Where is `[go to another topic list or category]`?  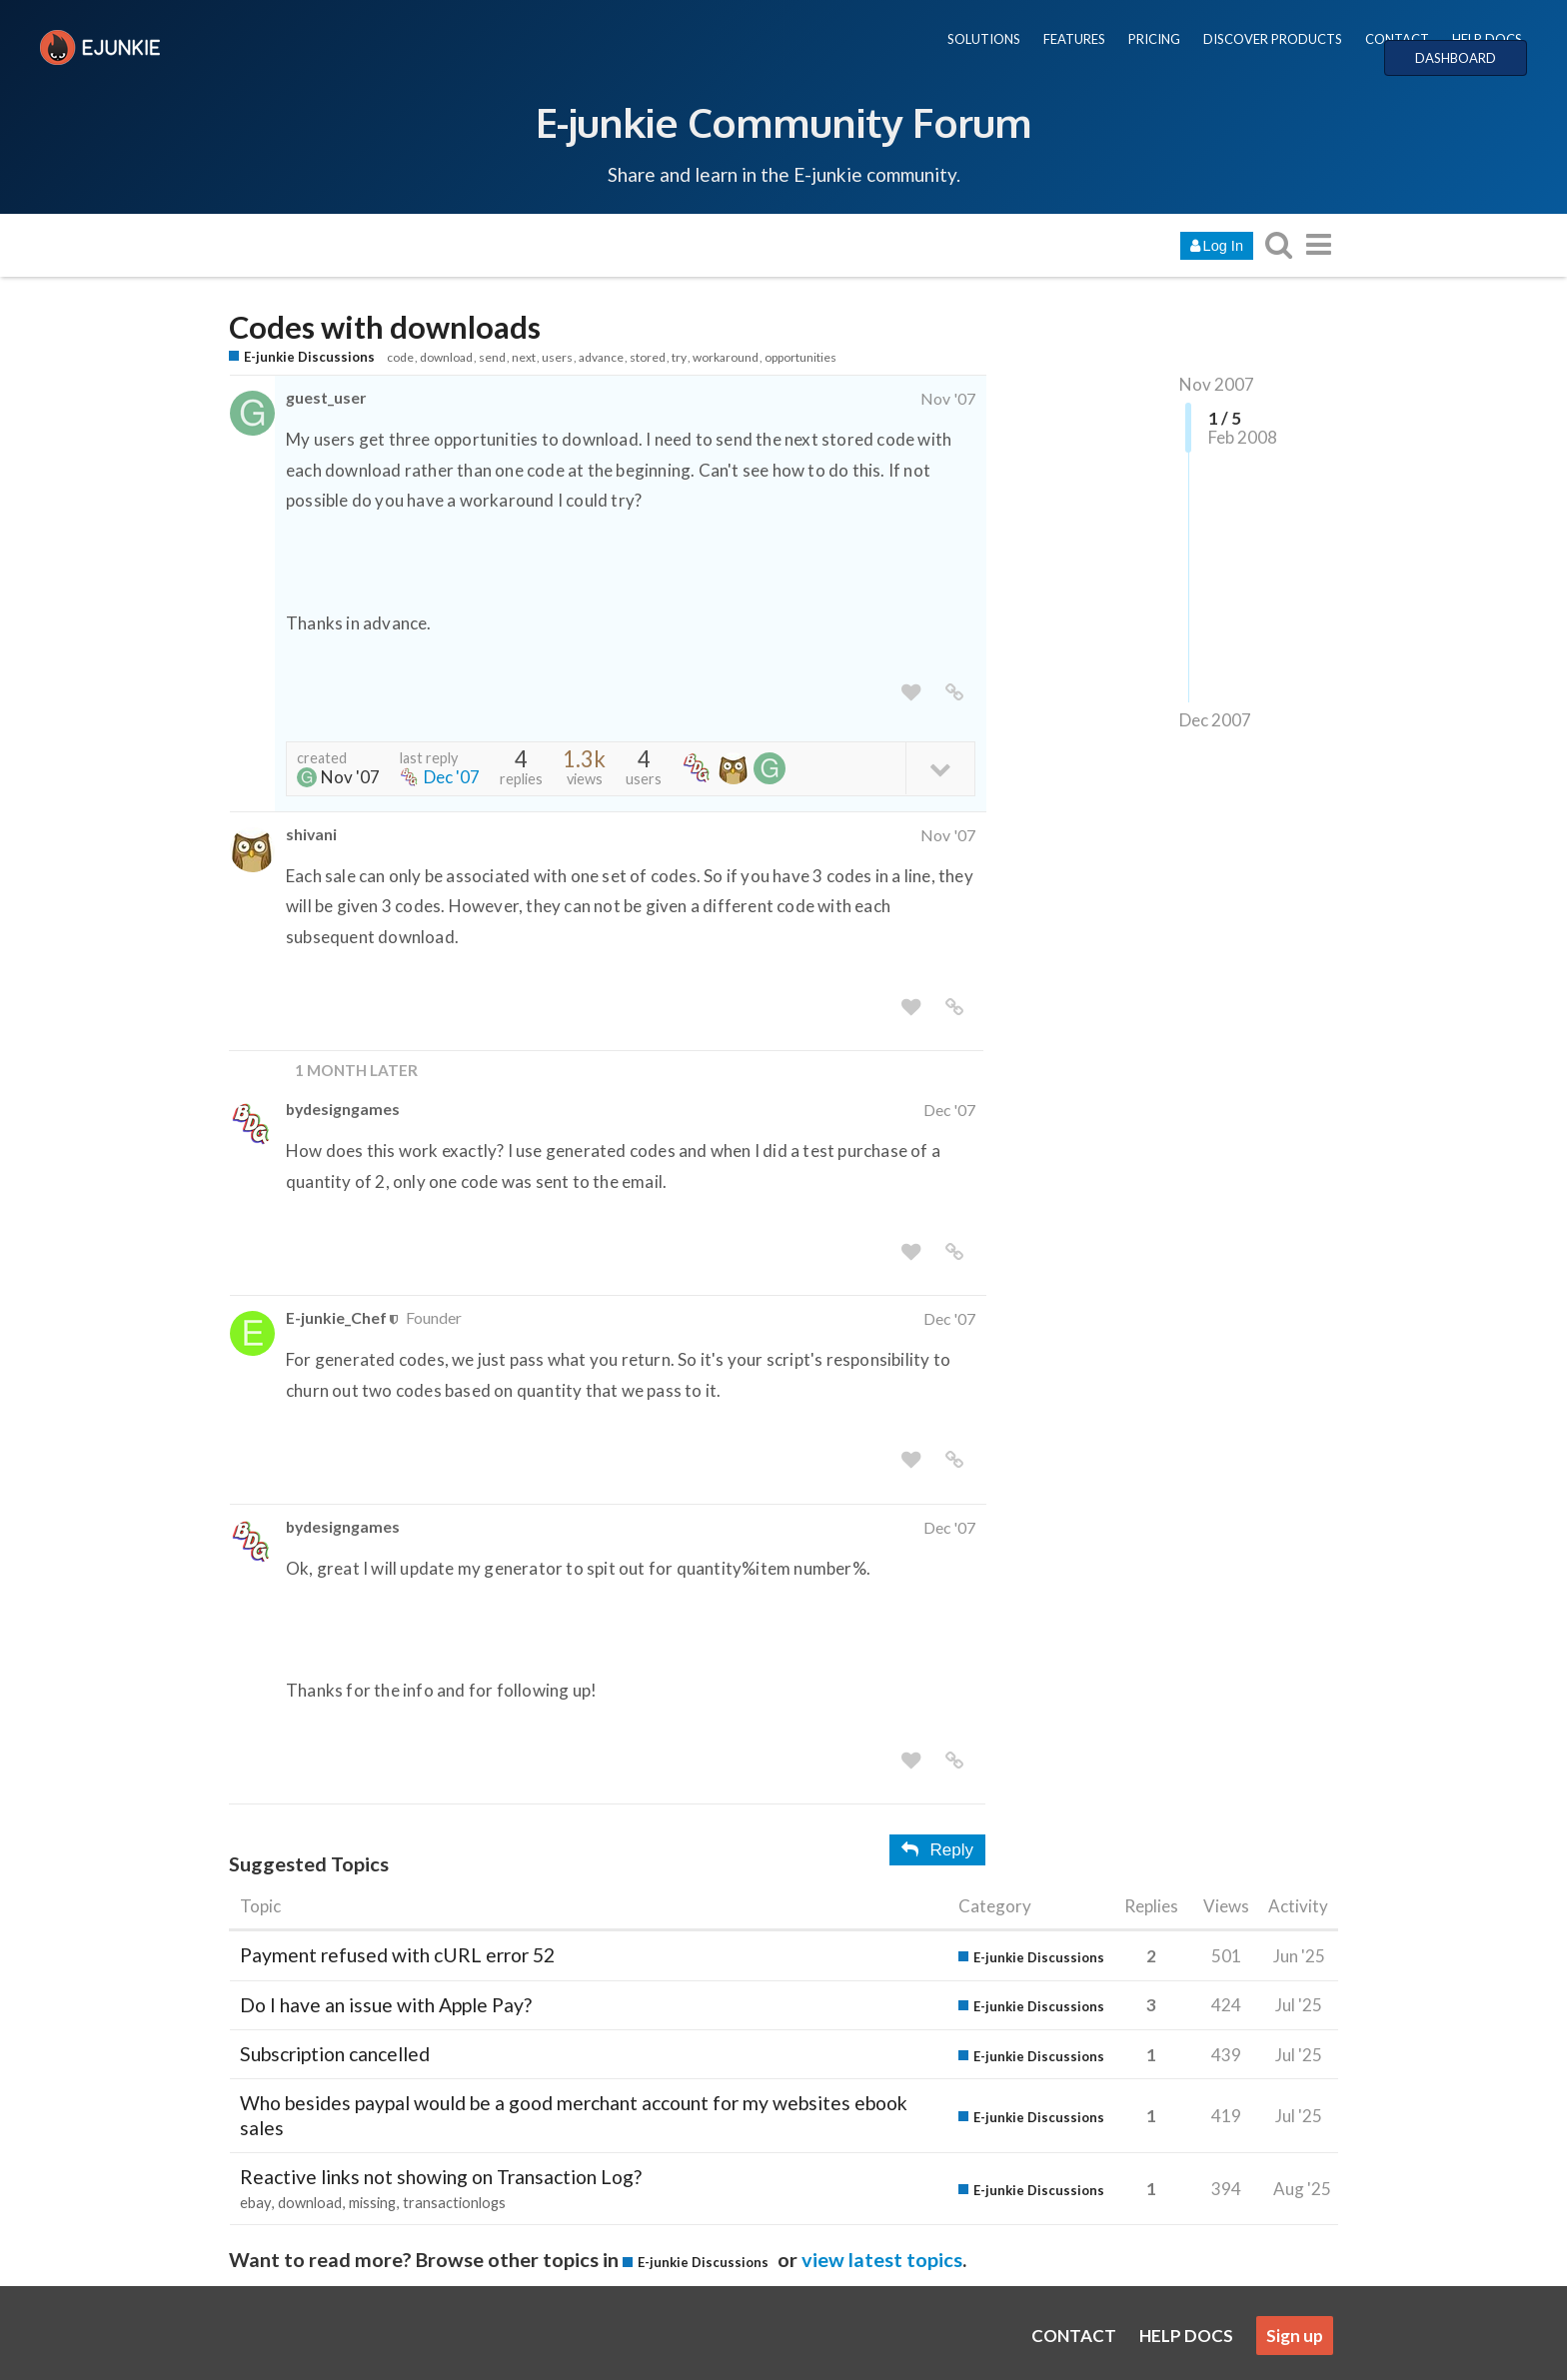 [go to another topic list or category] is located at coordinates (1318, 244).